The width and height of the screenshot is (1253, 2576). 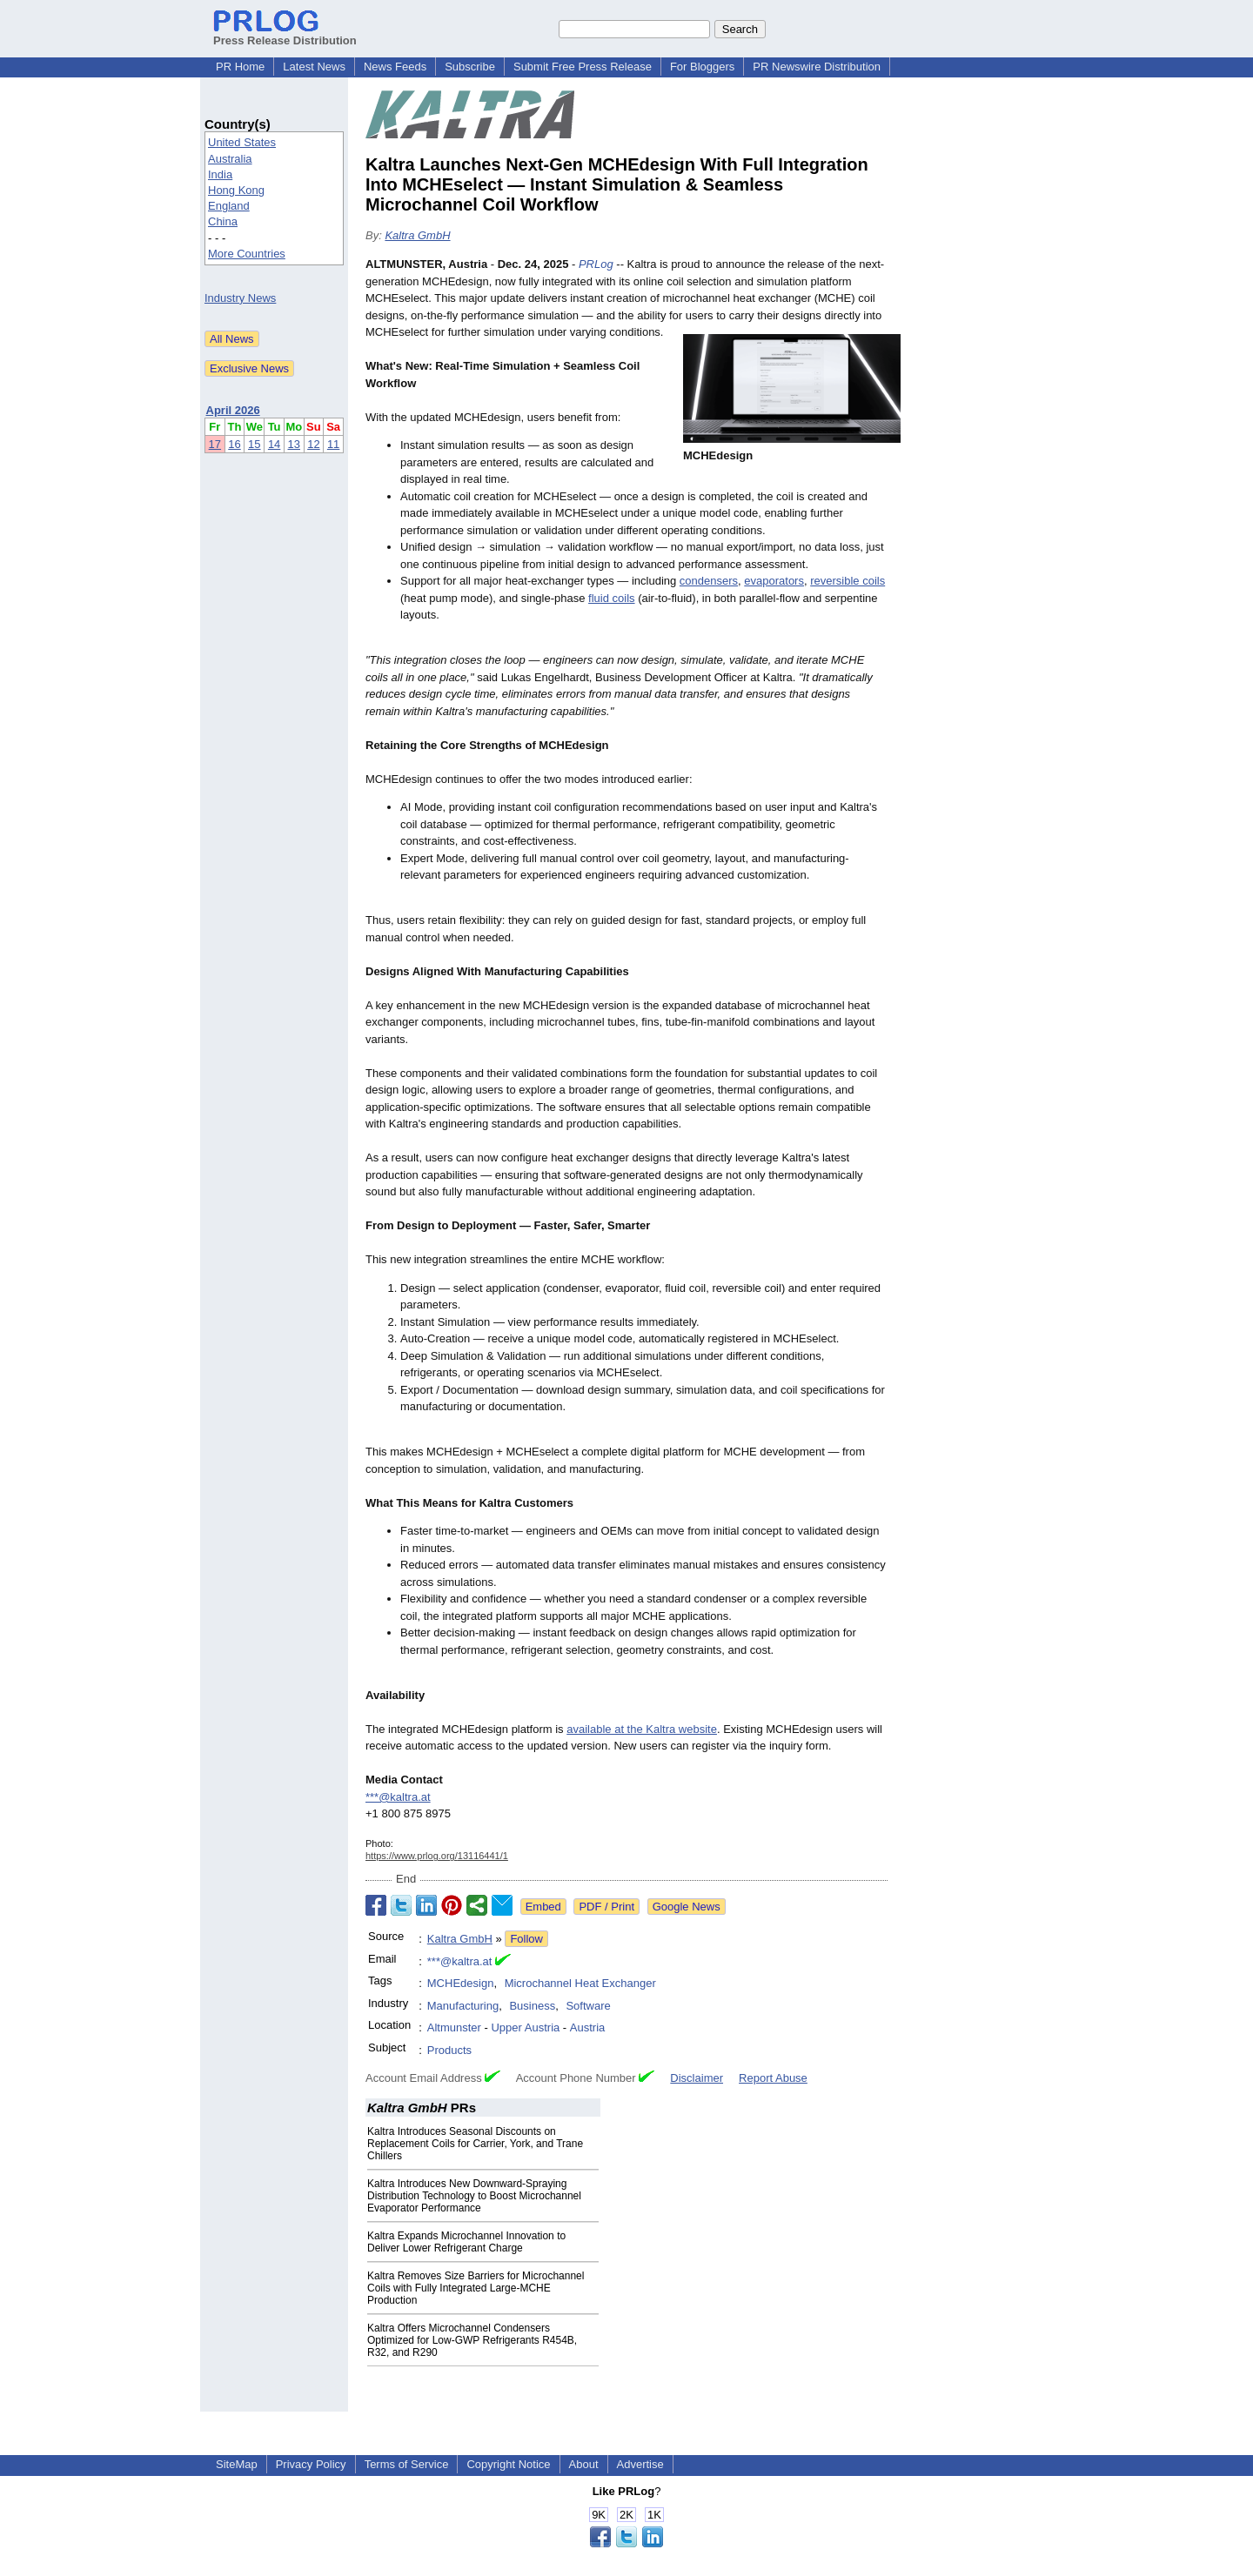 I want to click on SiteMap, so click(x=237, y=2464).